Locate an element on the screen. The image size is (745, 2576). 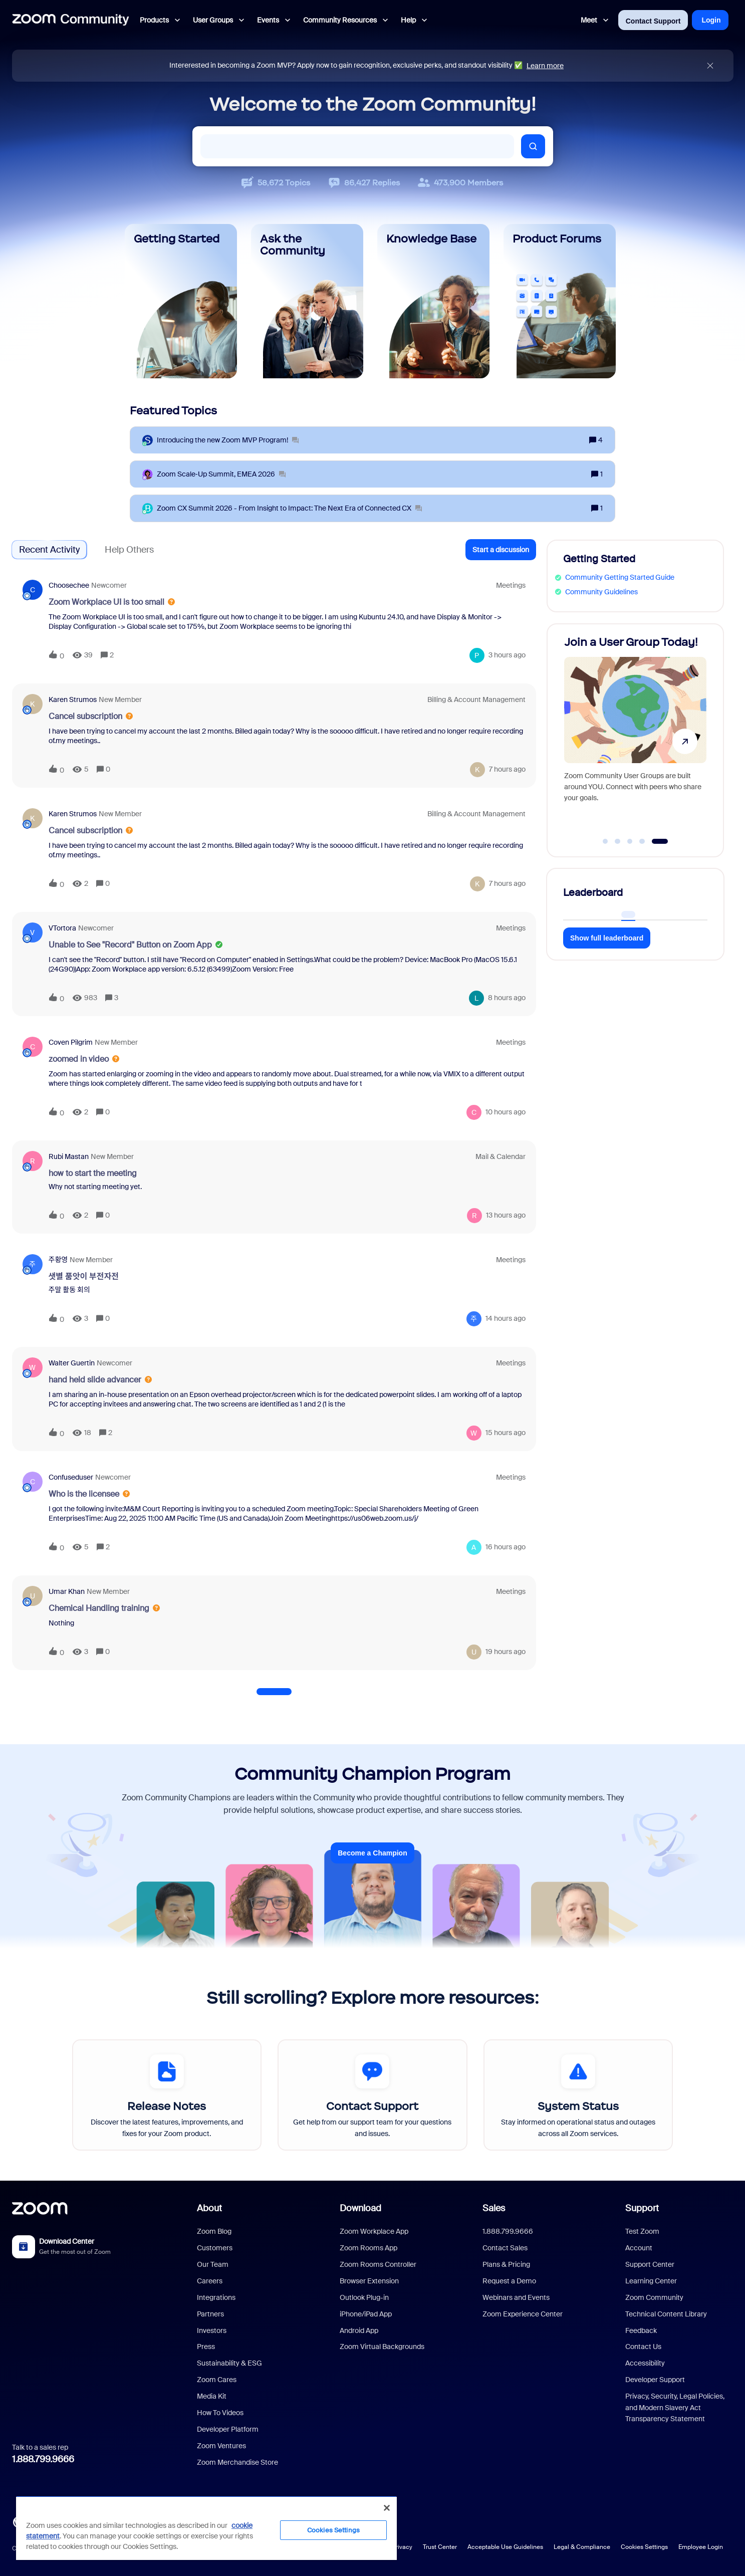
[Ask the Community] is located at coordinates (307, 301).